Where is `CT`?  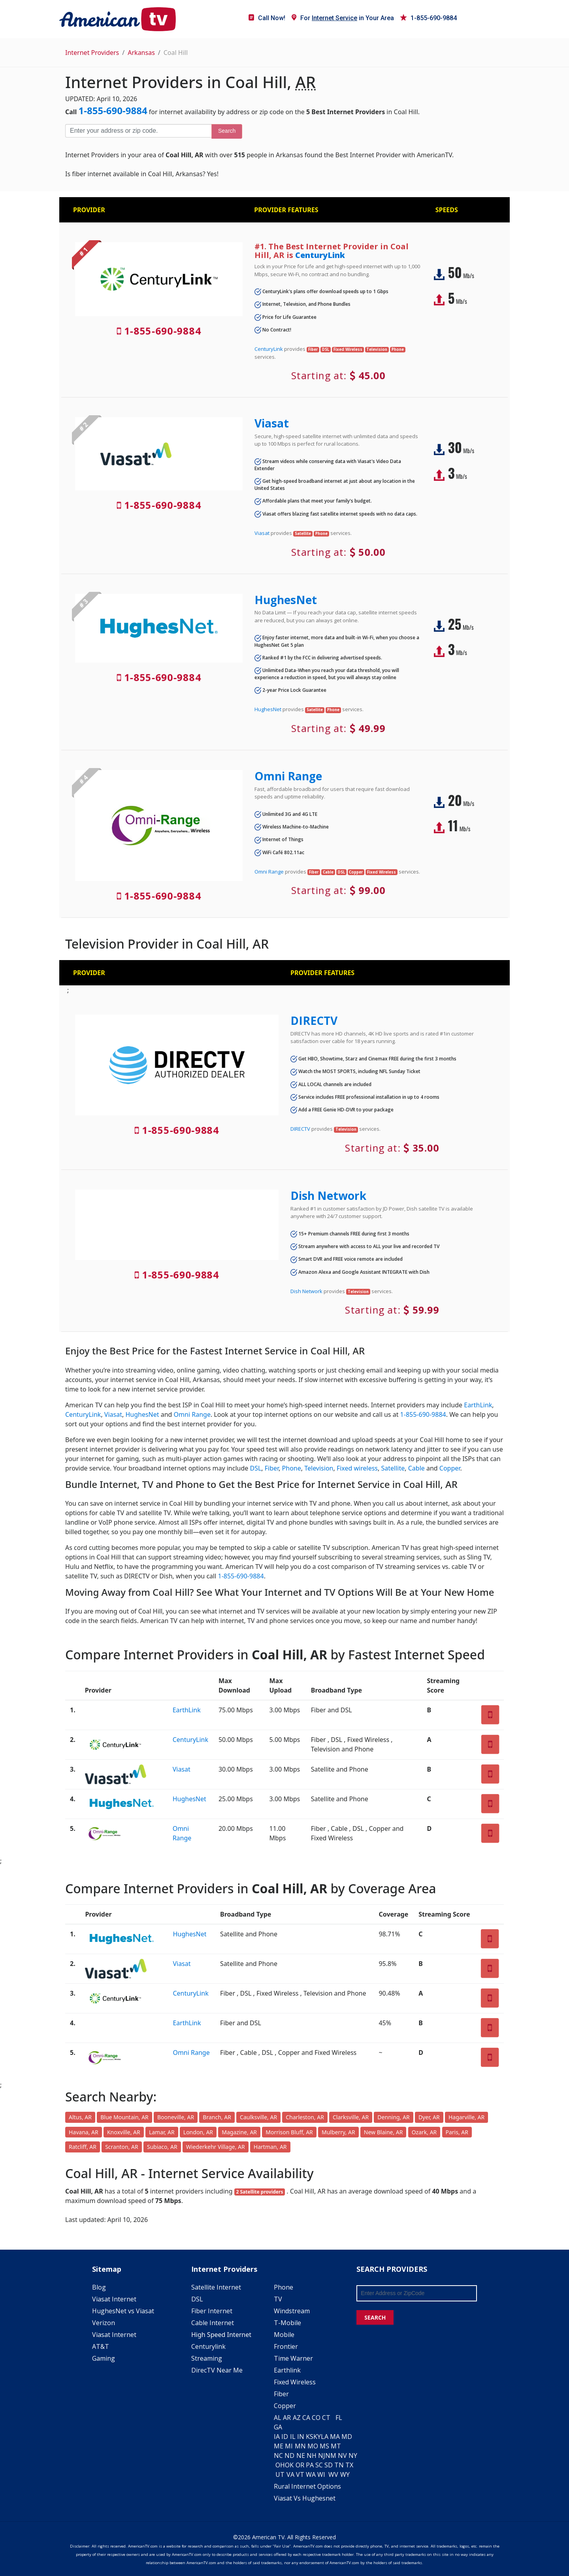 CT is located at coordinates (326, 2417).